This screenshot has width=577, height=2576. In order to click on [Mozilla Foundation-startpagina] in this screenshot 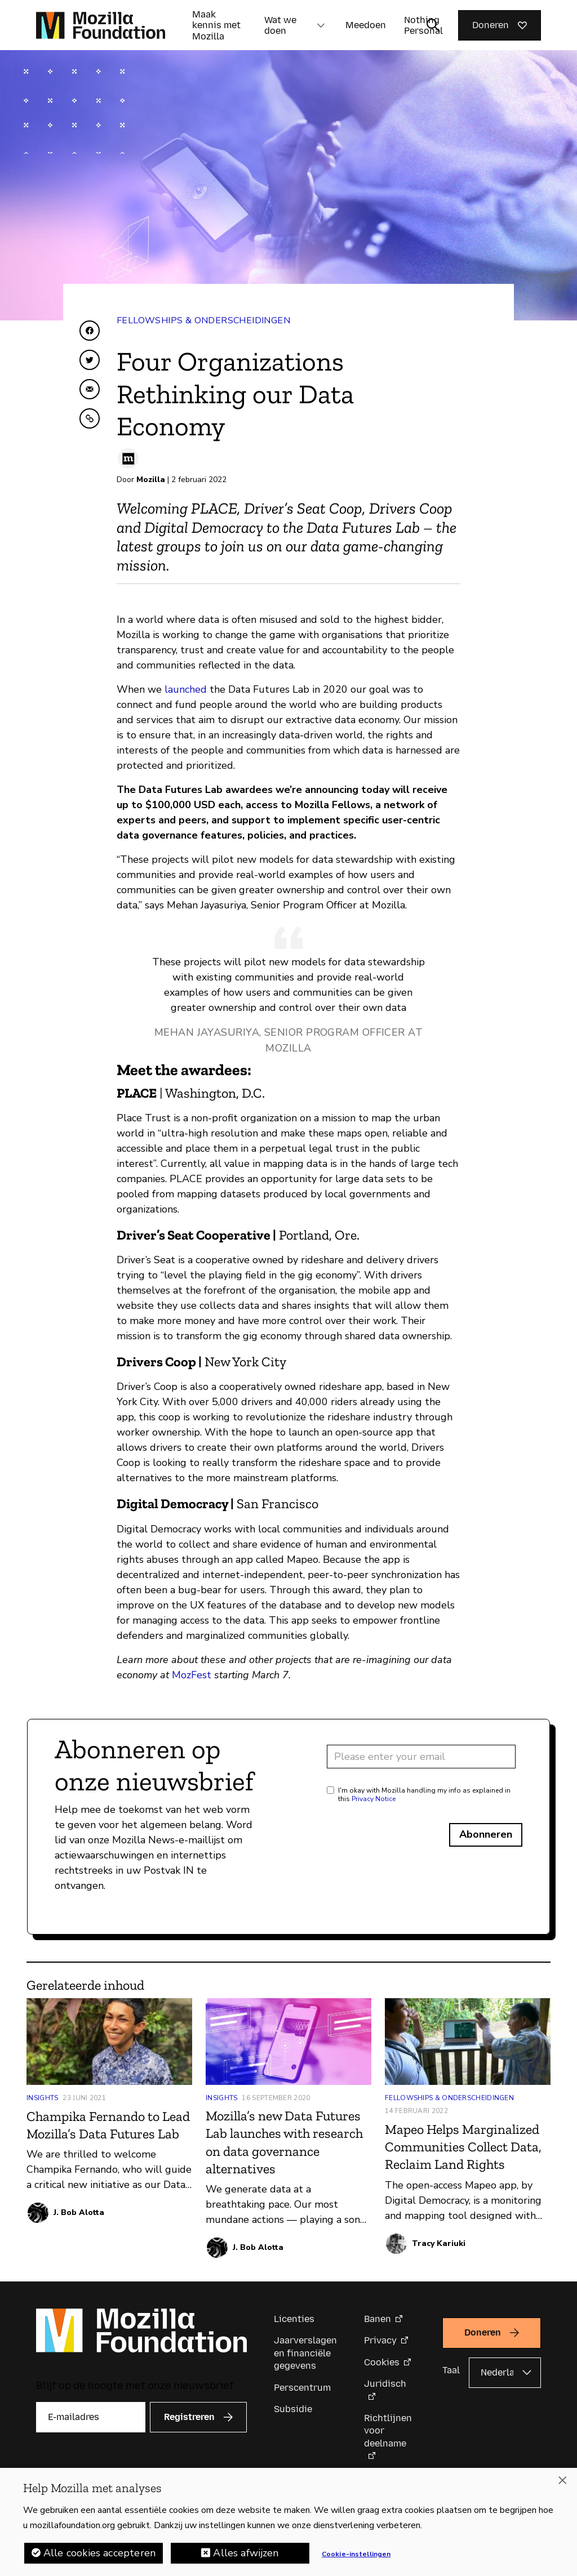, I will do `click(100, 25)`.